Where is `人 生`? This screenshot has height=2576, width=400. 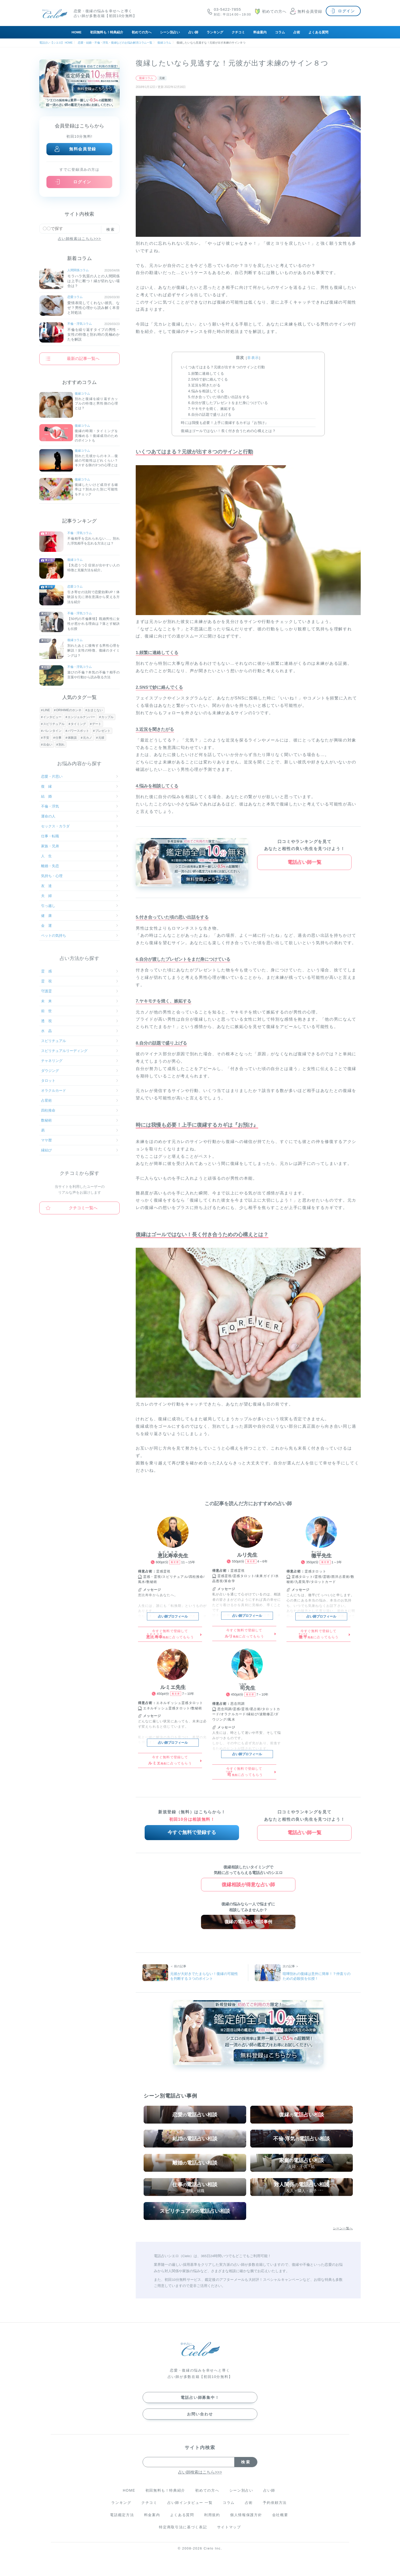
人 生 is located at coordinates (79, 856).